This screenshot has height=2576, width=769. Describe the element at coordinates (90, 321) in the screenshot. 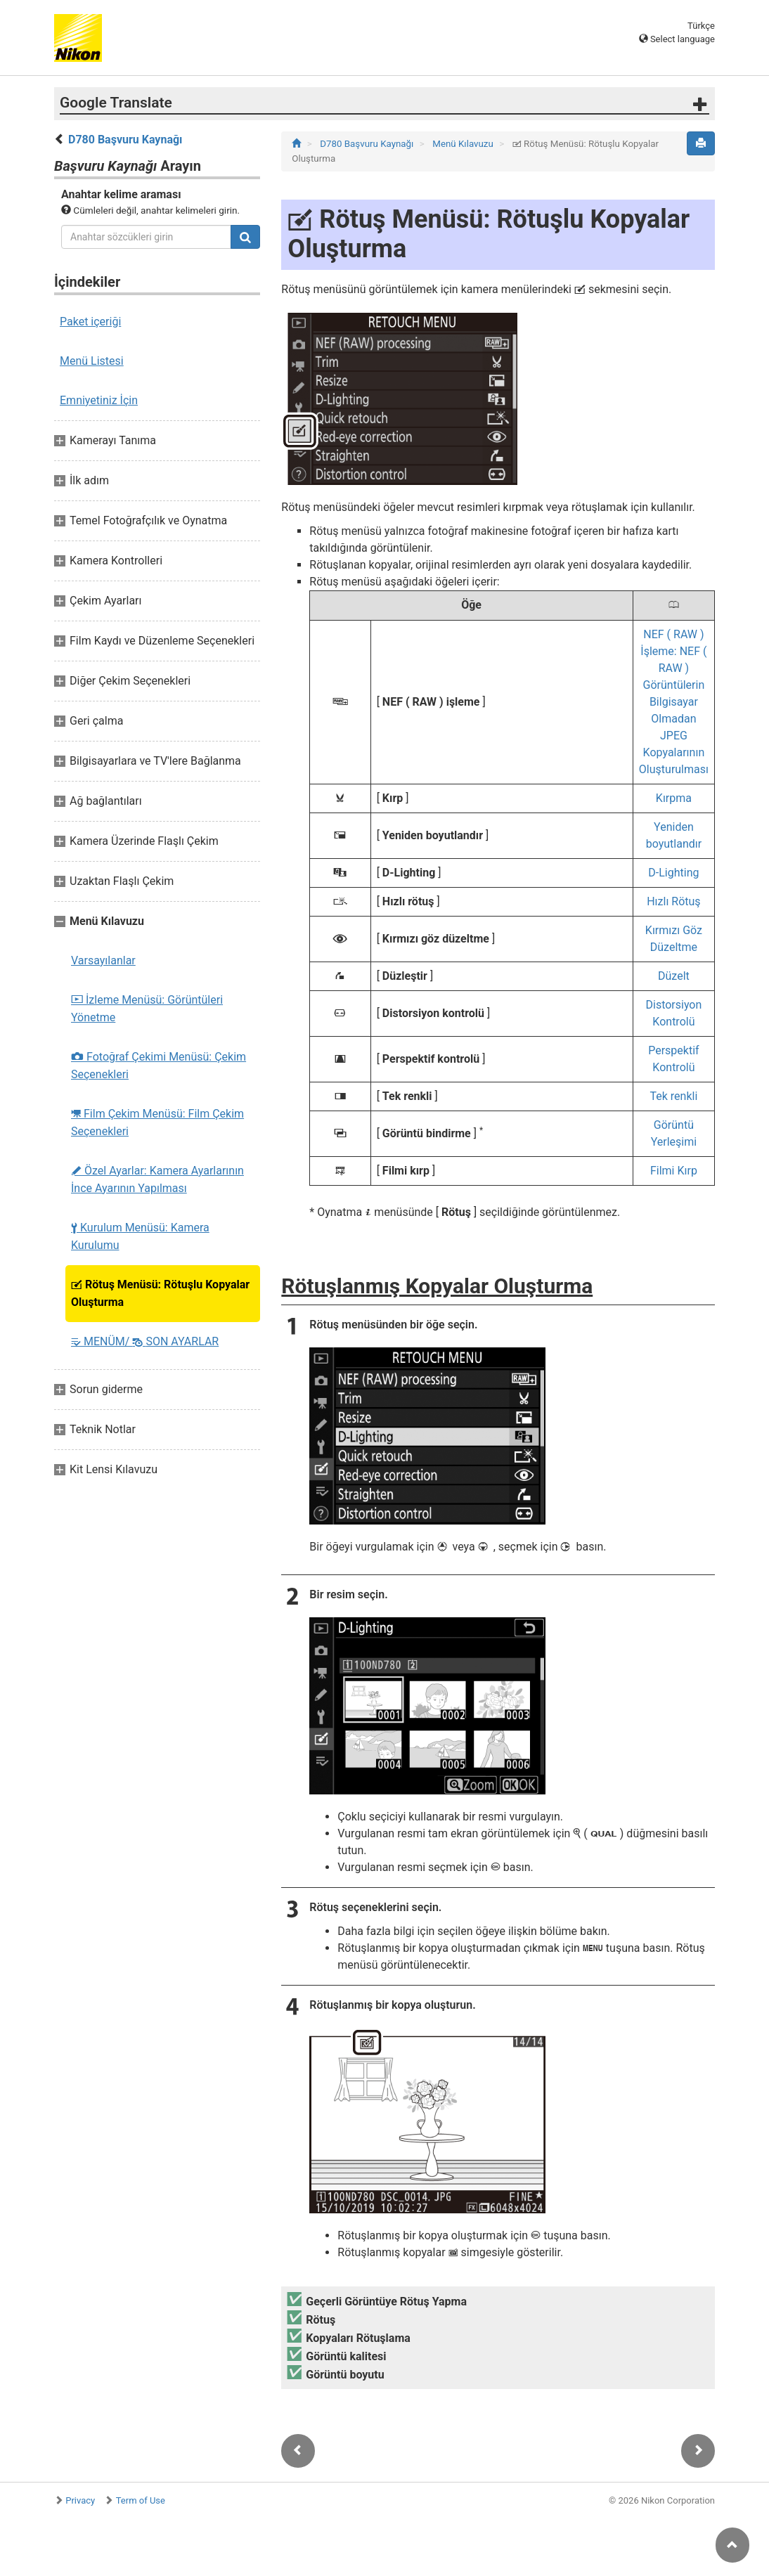

I see `Paket içeriği` at that location.